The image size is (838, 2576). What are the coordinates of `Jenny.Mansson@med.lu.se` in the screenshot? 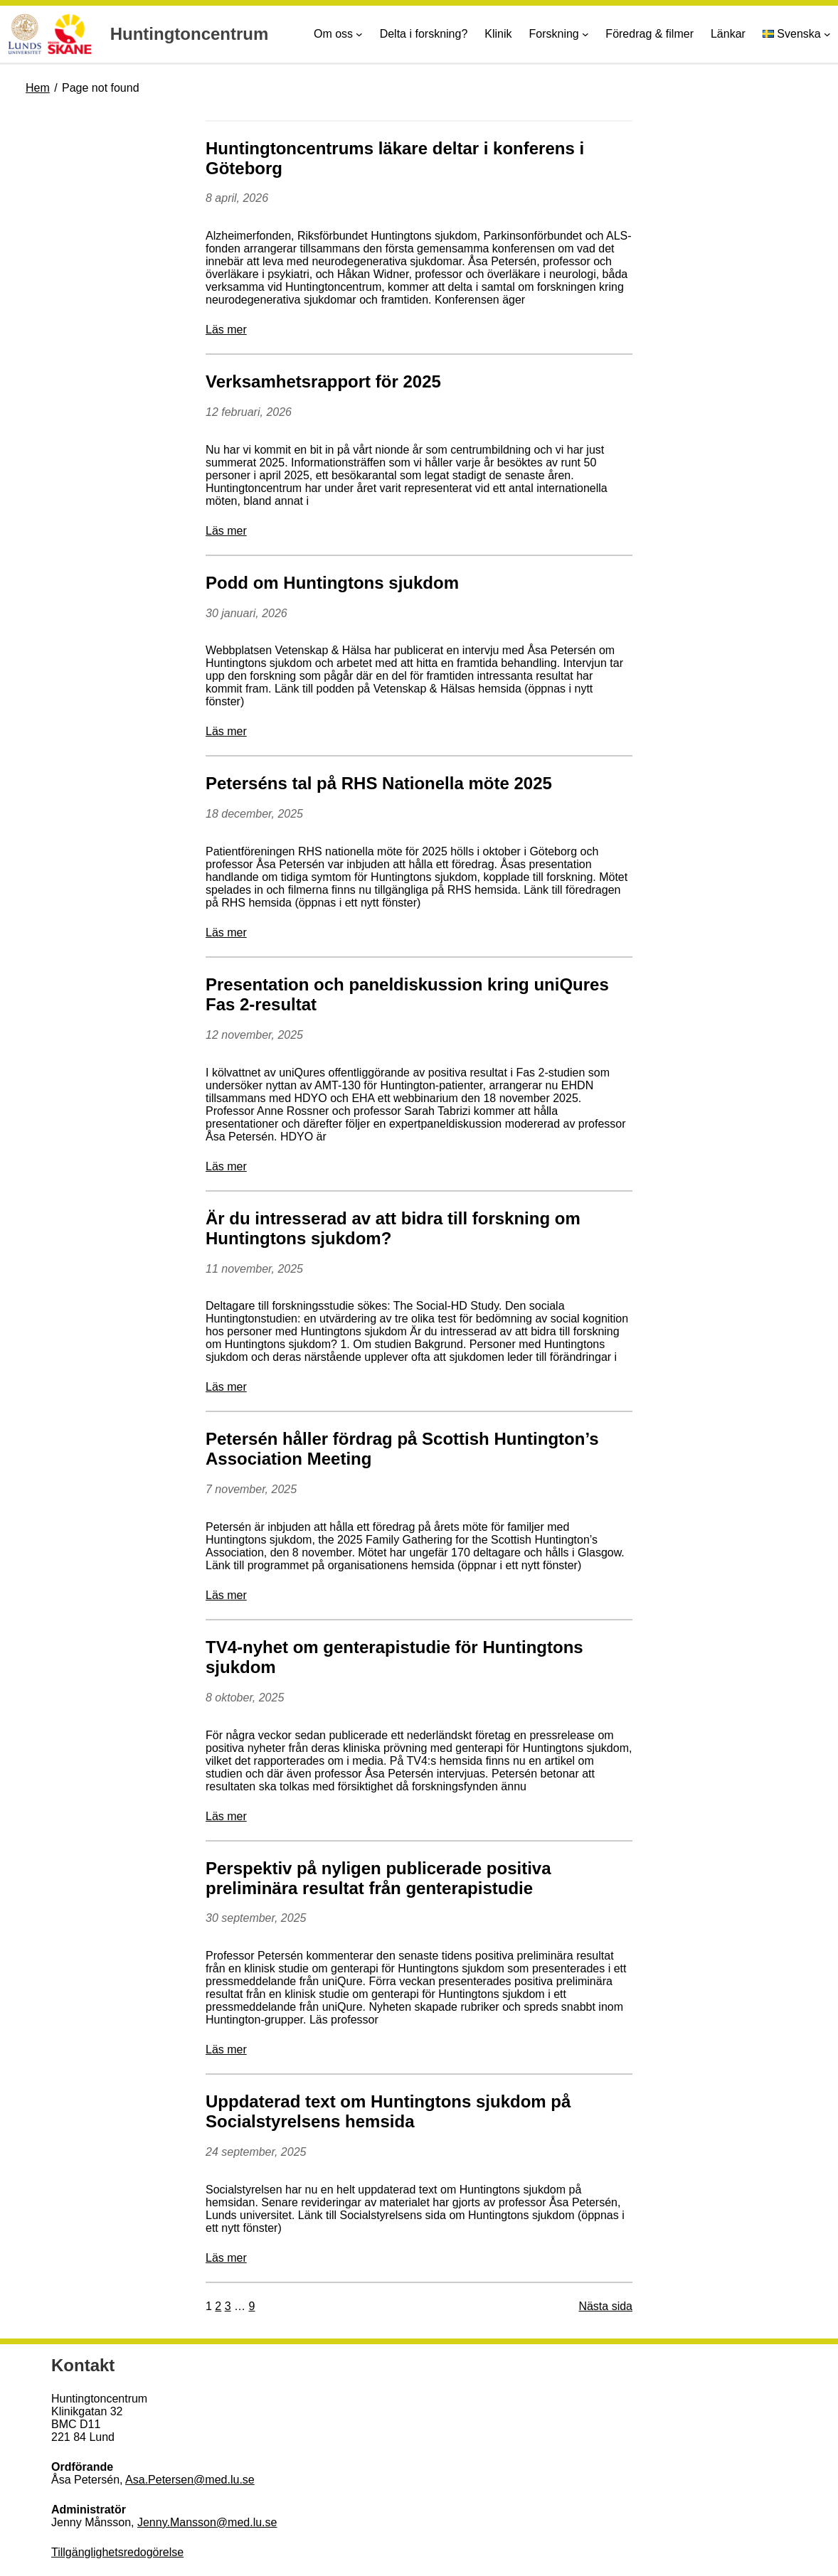 It's located at (207, 2522).